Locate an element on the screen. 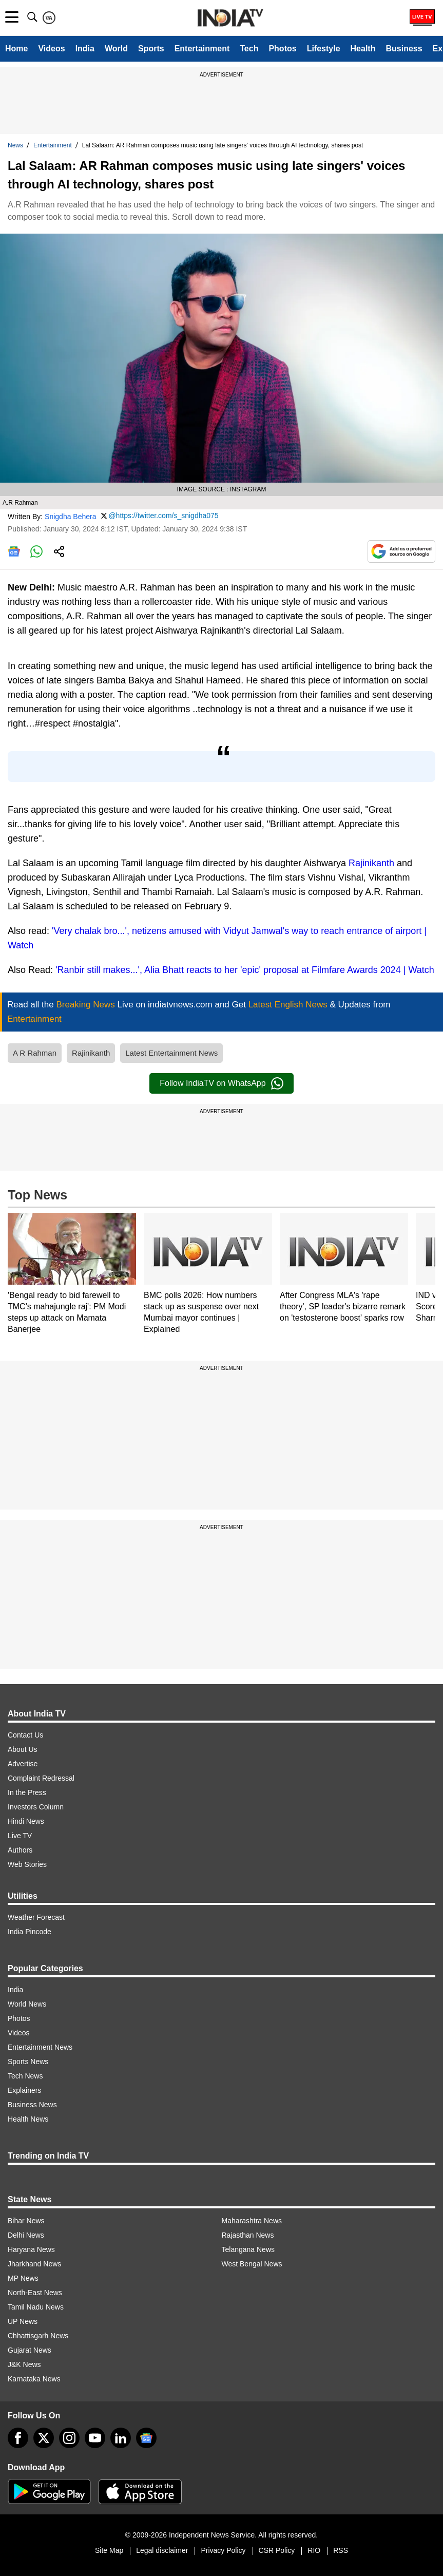  Chhattisgarh News is located at coordinates (38, 2336).